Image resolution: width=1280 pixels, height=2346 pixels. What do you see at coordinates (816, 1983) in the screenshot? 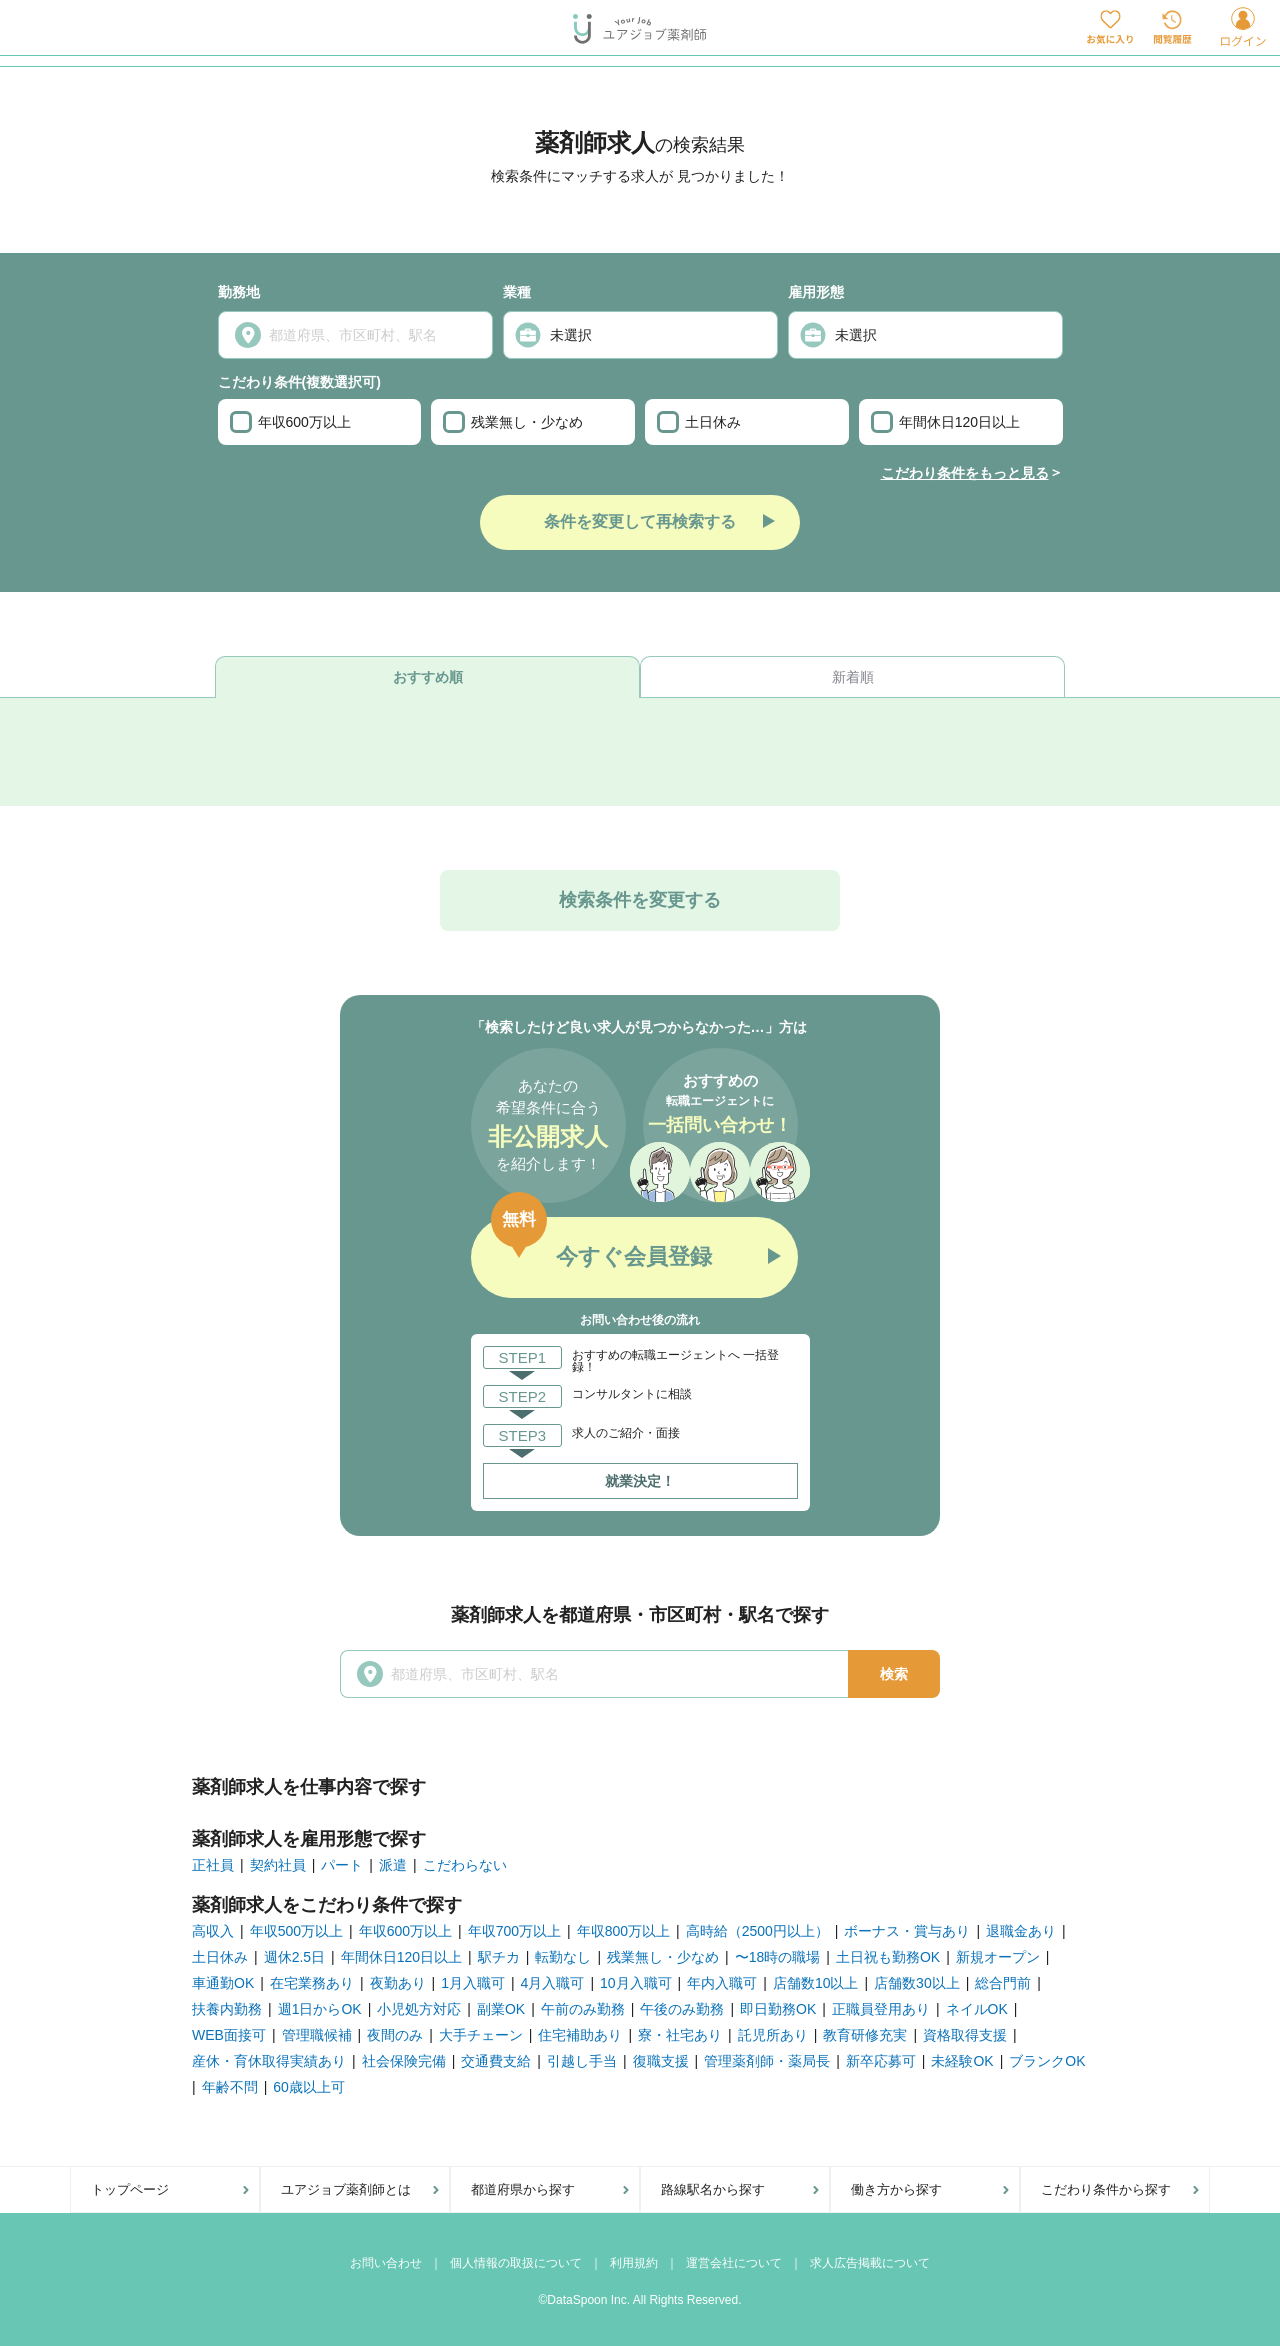
I see `店舗数10以上` at bounding box center [816, 1983].